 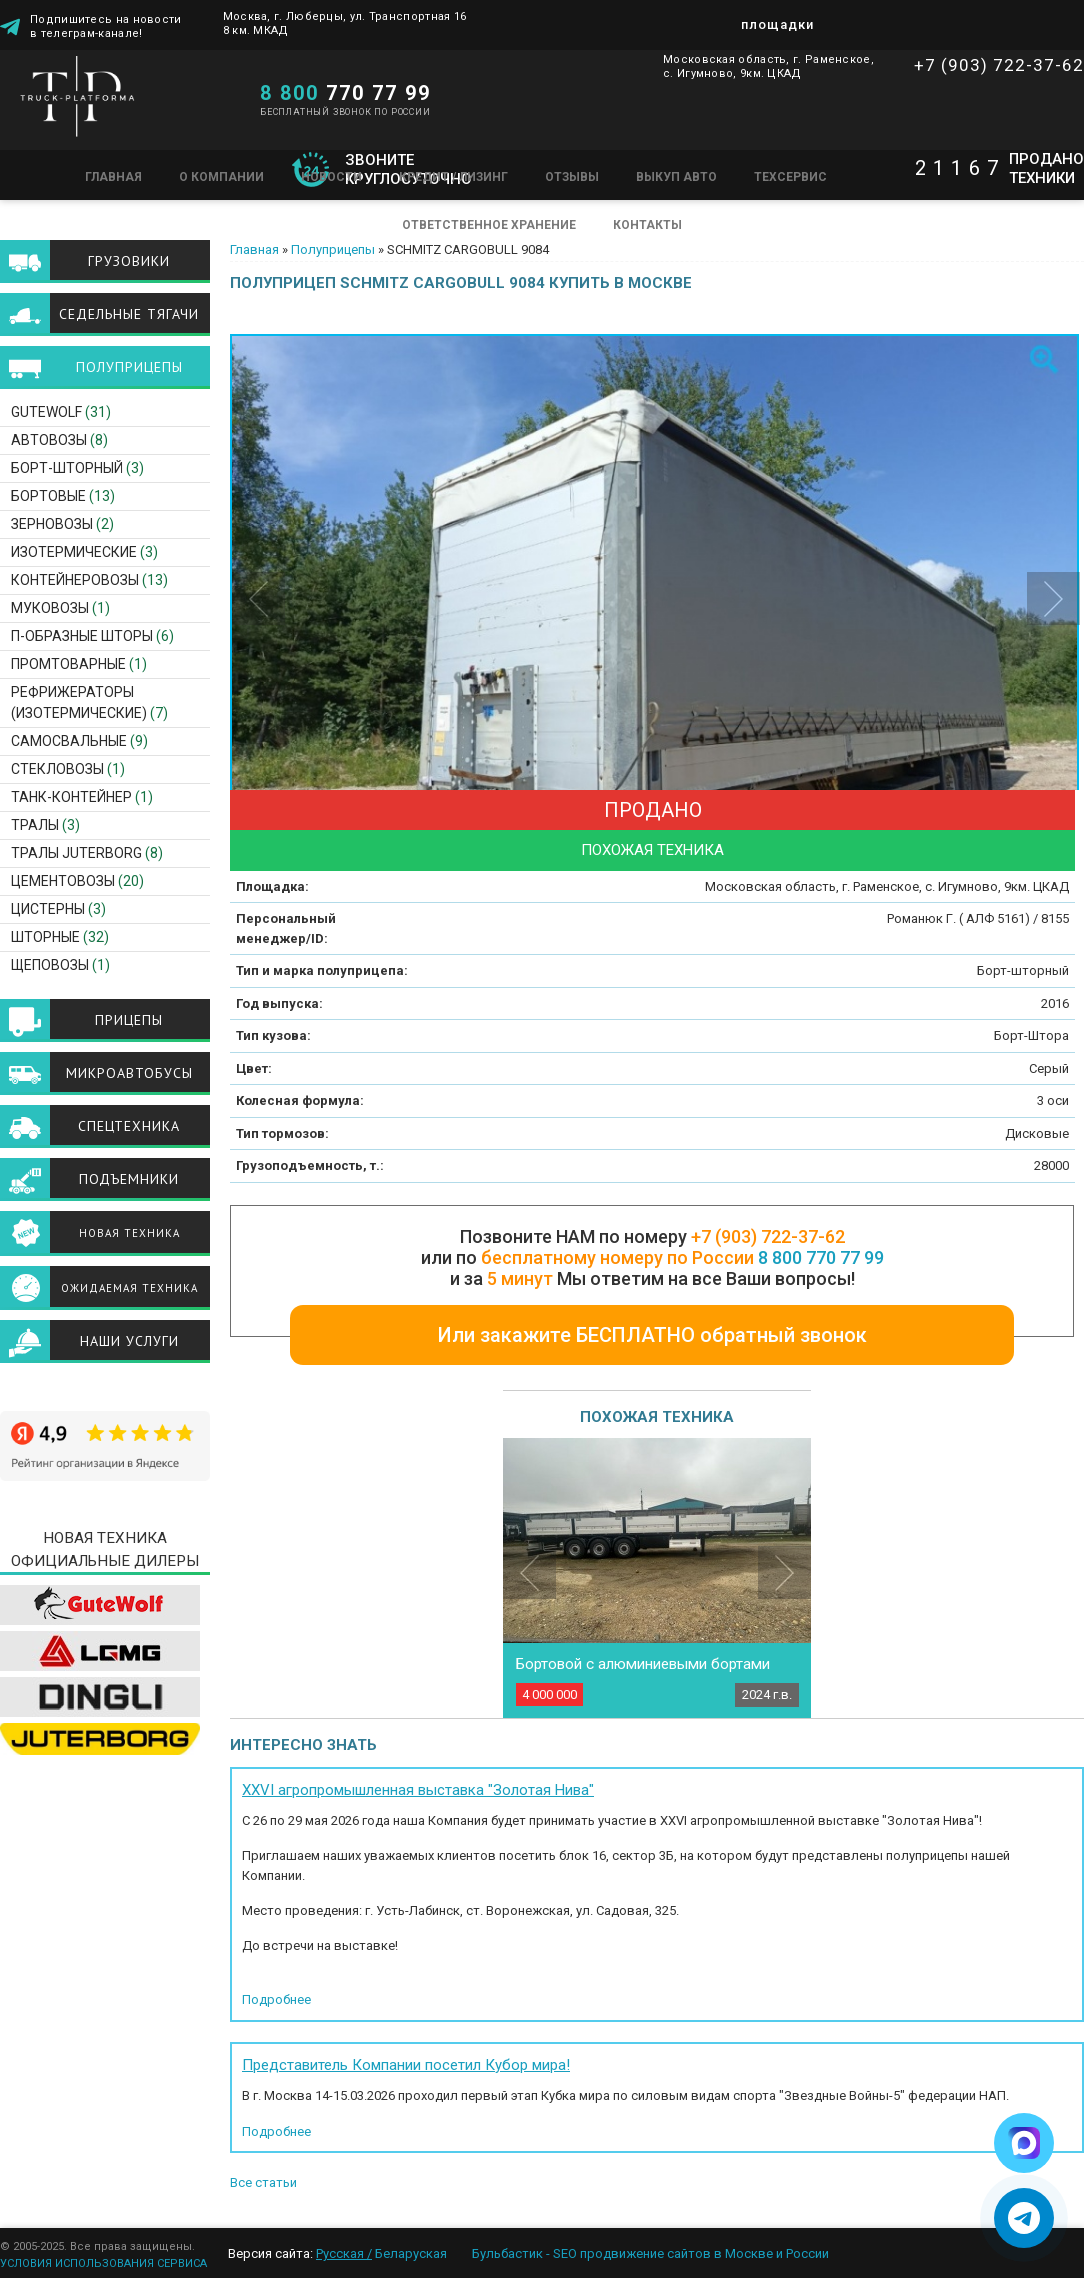 I want to click on 8 800 770 77 99, so click(x=821, y=1257).